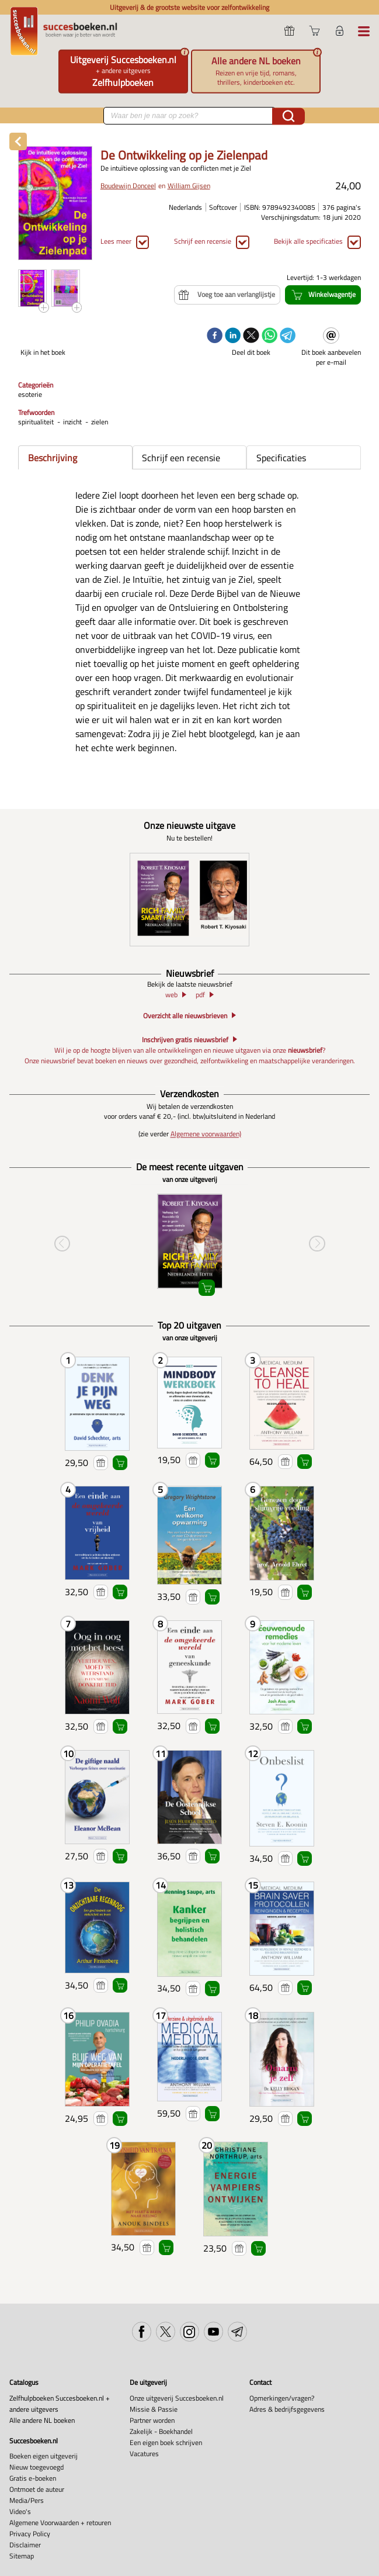 This screenshot has width=379, height=2576. Describe the element at coordinates (214, 336) in the screenshot. I see `[facebook]` at that location.